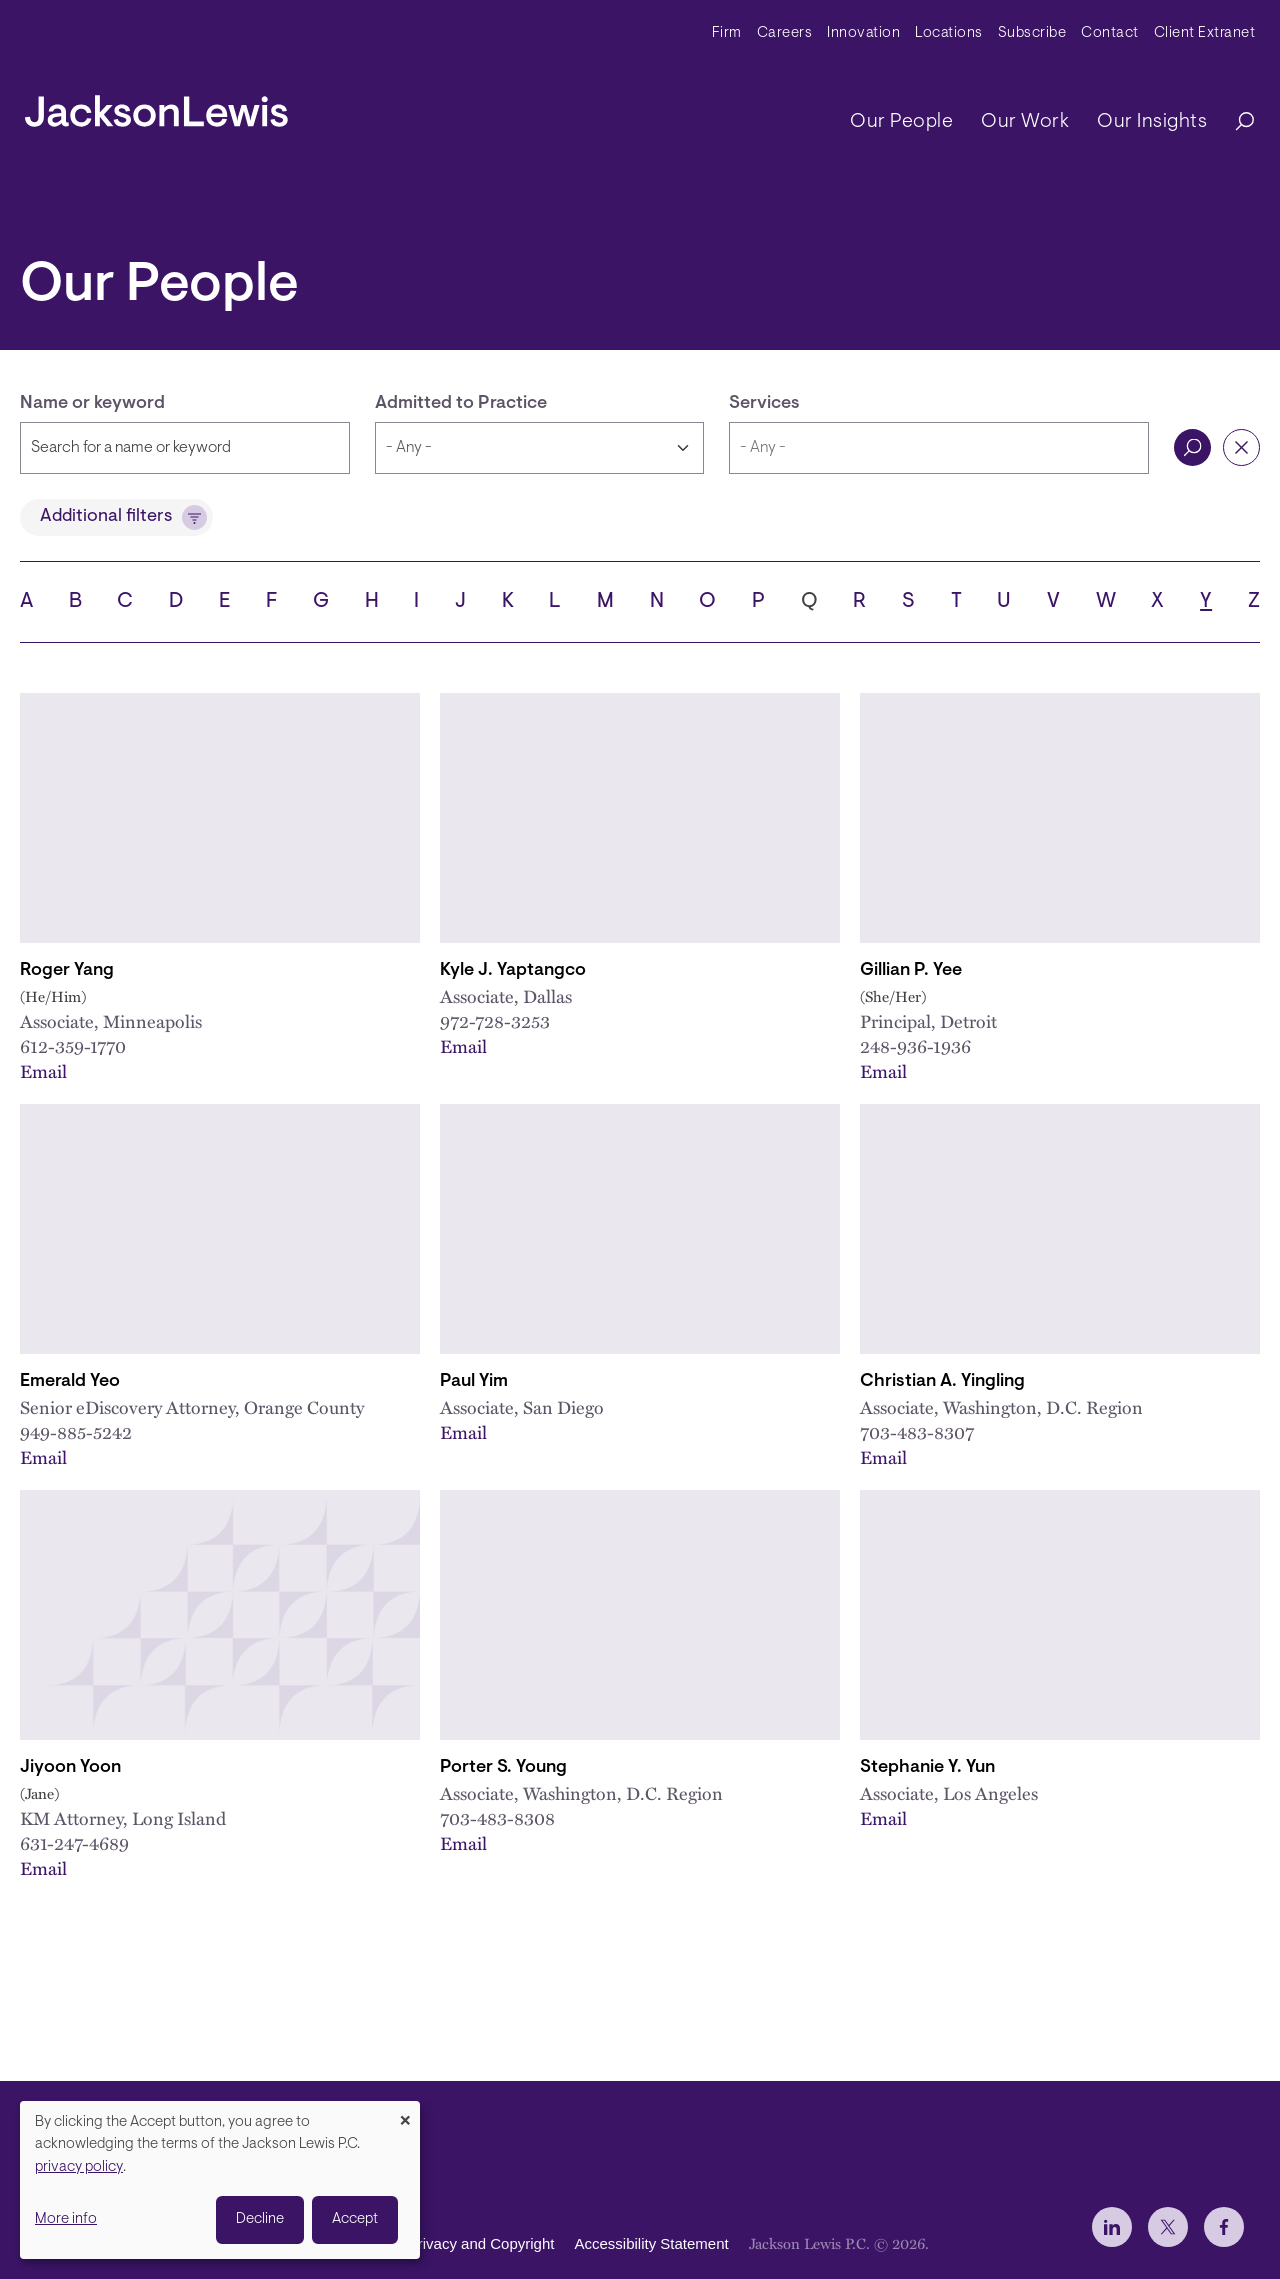 The width and height of the screenshot is (1280, 2279). I want to click on [jacksonlewis home], so click(156, 106).